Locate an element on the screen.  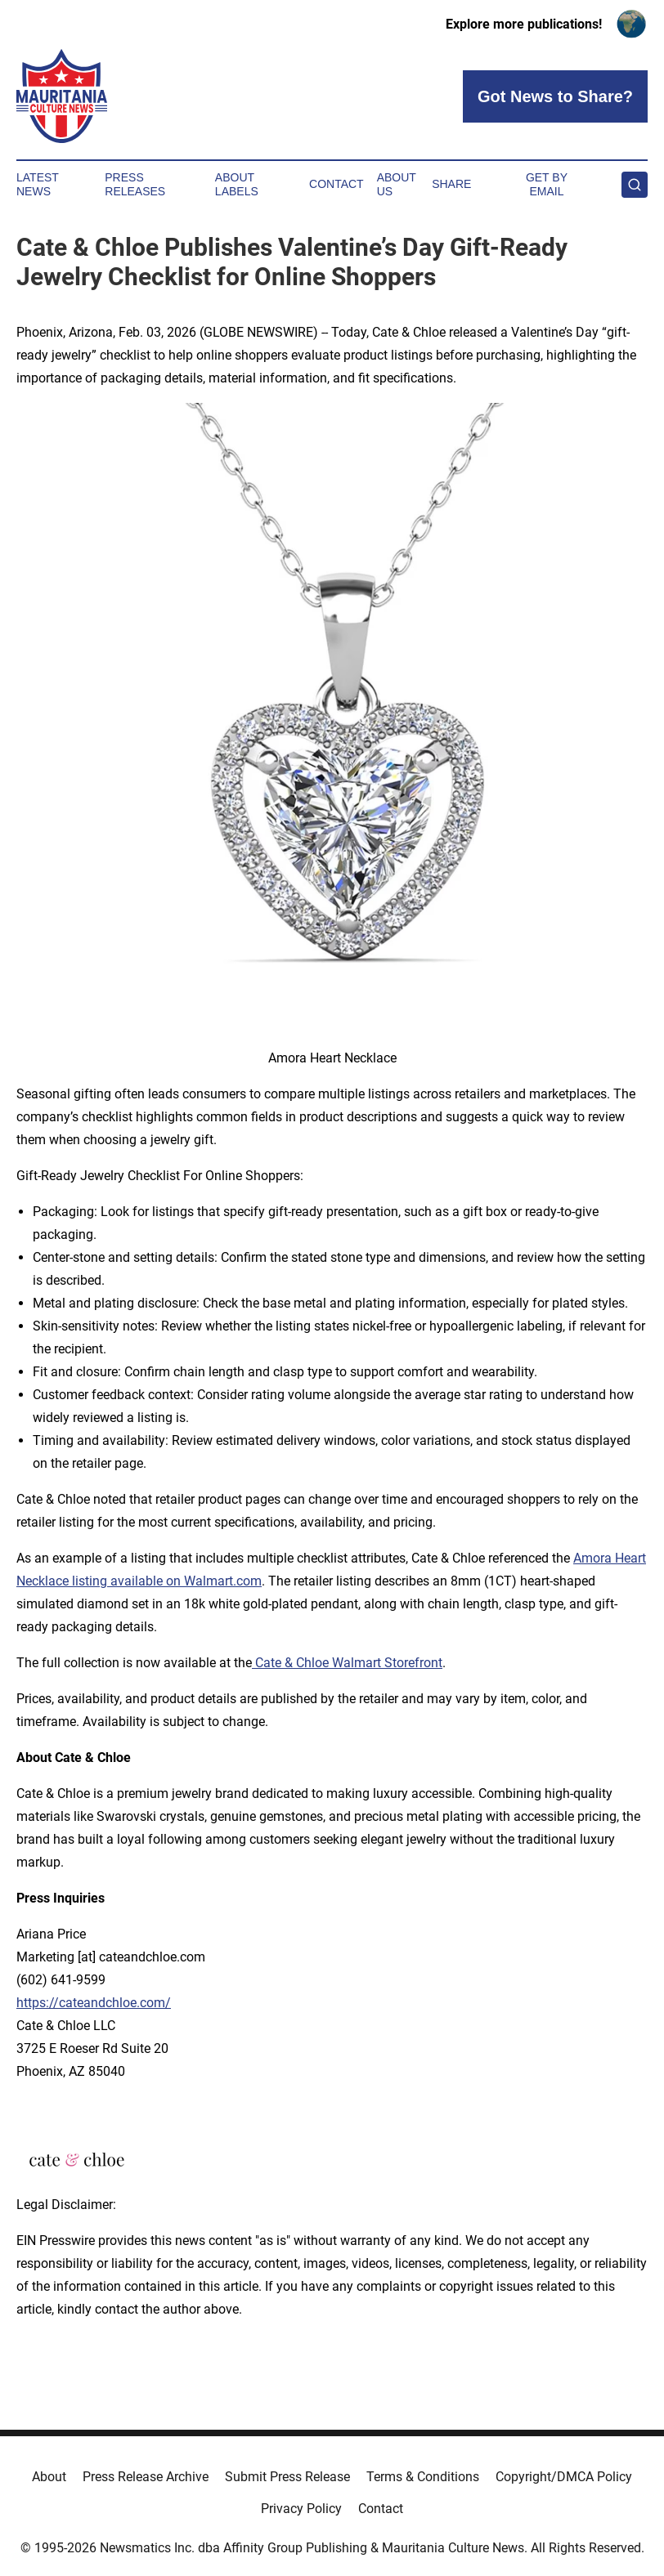
Submit Press Release is located at coordinates (287, 2476).